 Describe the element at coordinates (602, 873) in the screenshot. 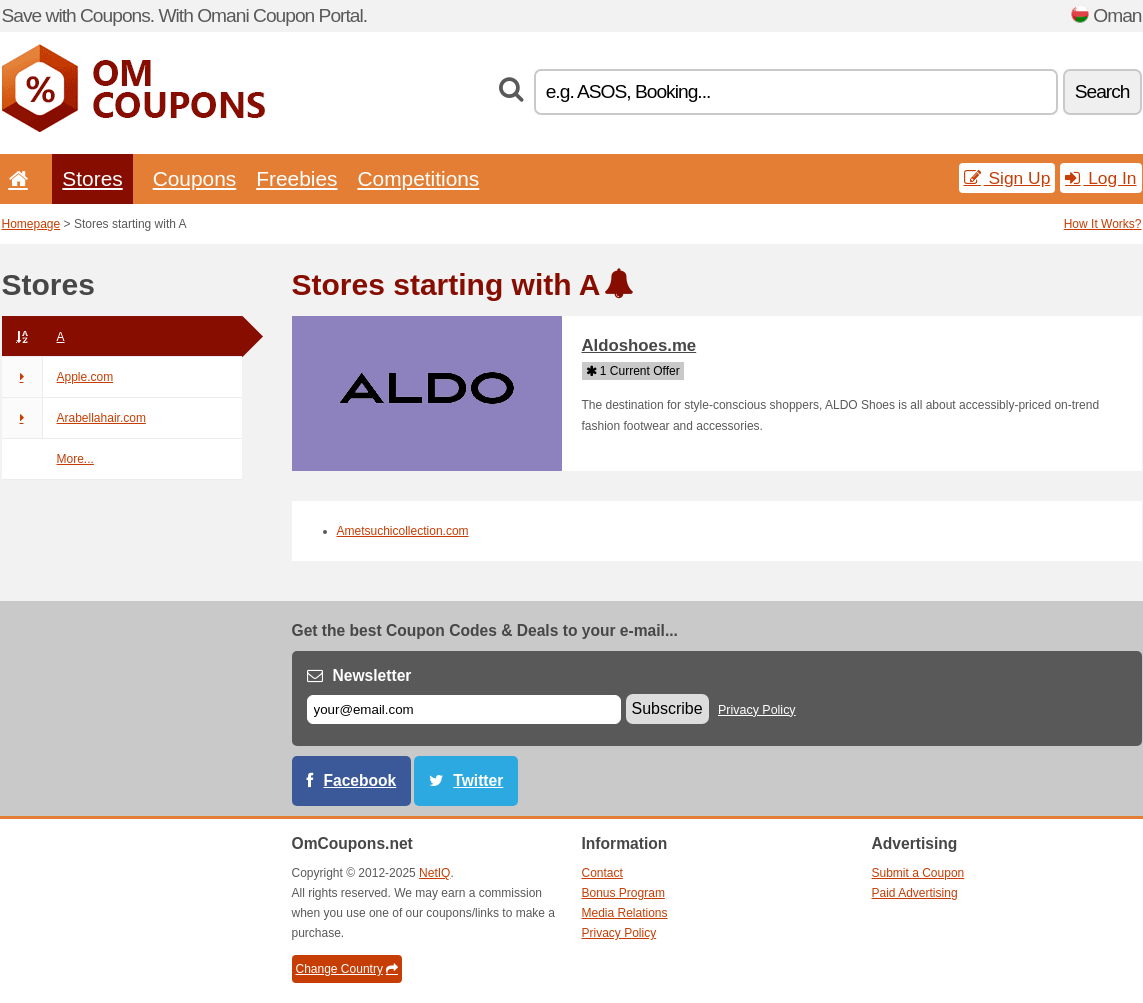

I see `Contact` at that location.